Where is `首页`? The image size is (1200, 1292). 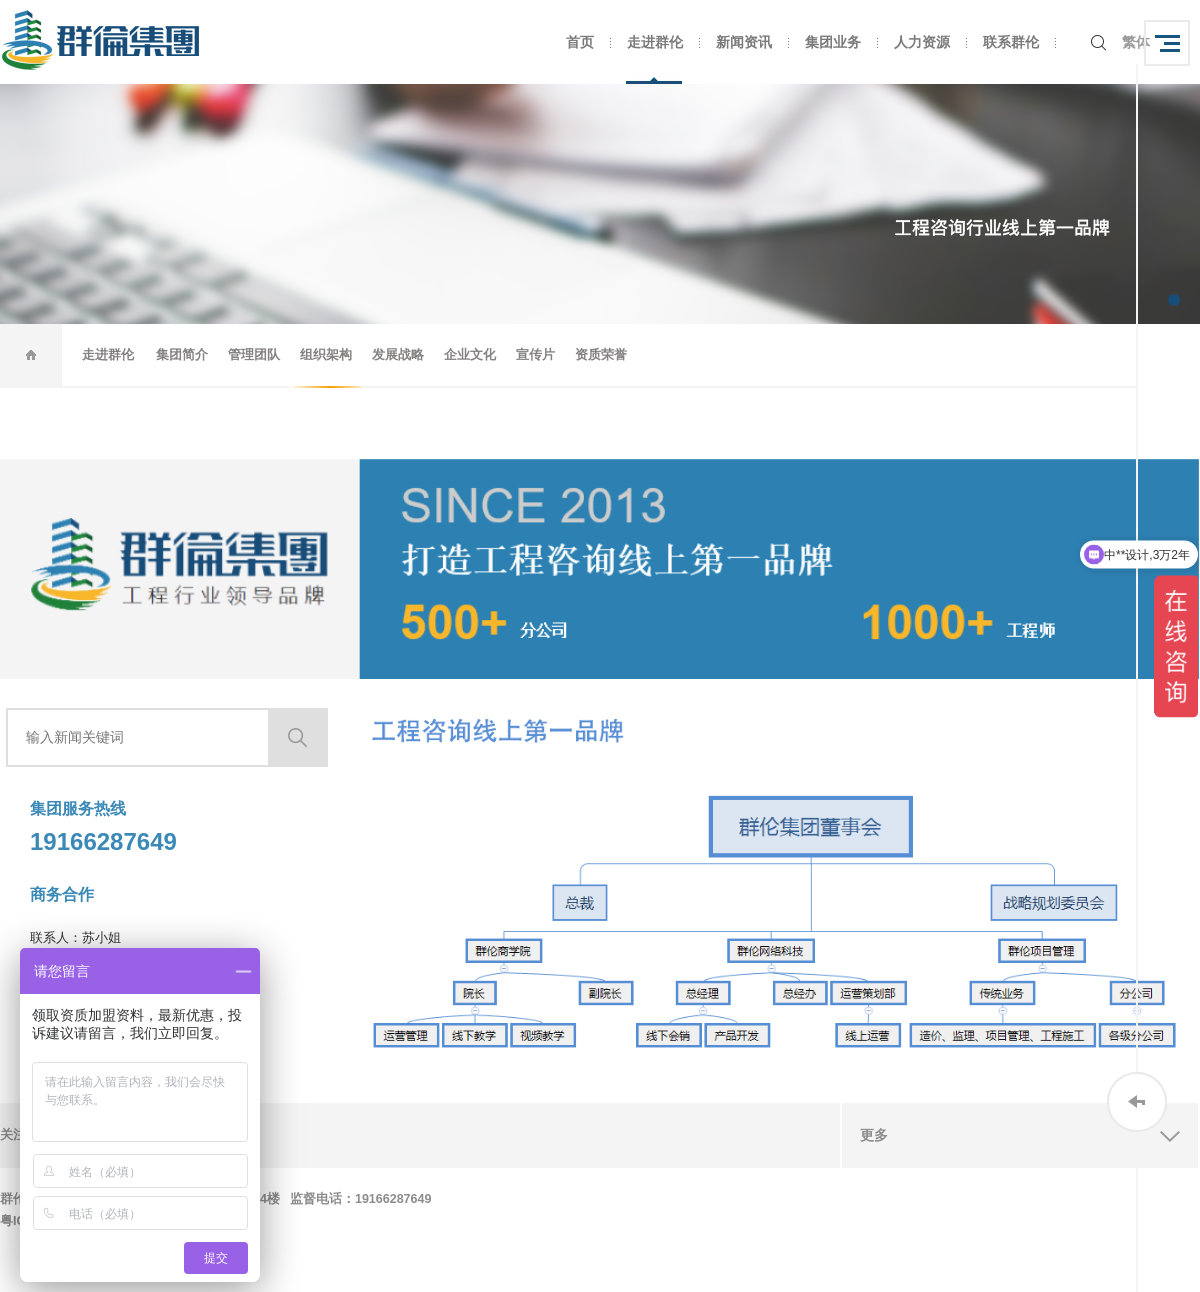
首页 is located at coordinates (580, 42).